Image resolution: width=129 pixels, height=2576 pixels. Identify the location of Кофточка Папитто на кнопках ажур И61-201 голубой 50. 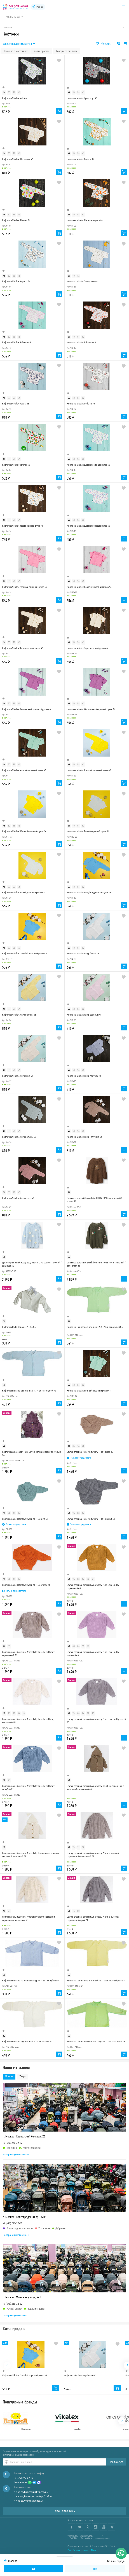
(30, 1980).